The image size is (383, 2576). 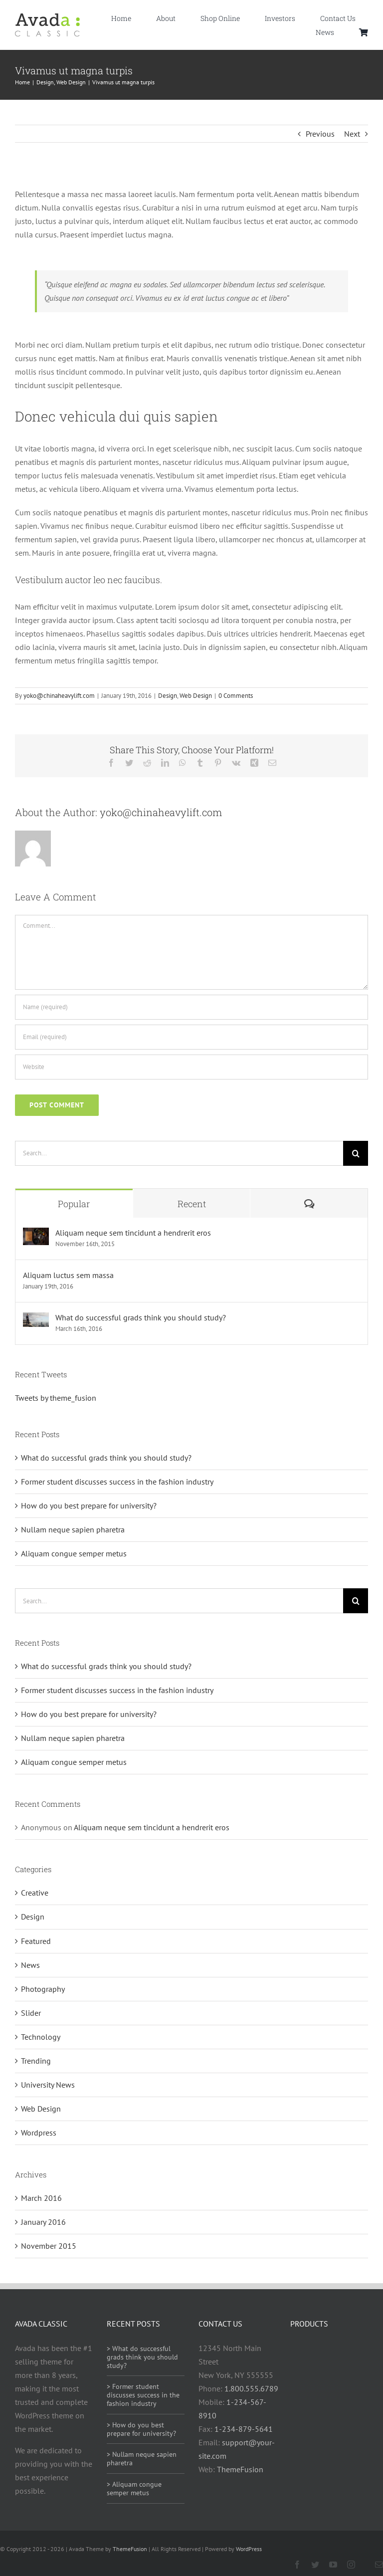 What do you see at coordinates (30, 1965) in the screenshot?
I see `News` at bounding box center [30, 1965].